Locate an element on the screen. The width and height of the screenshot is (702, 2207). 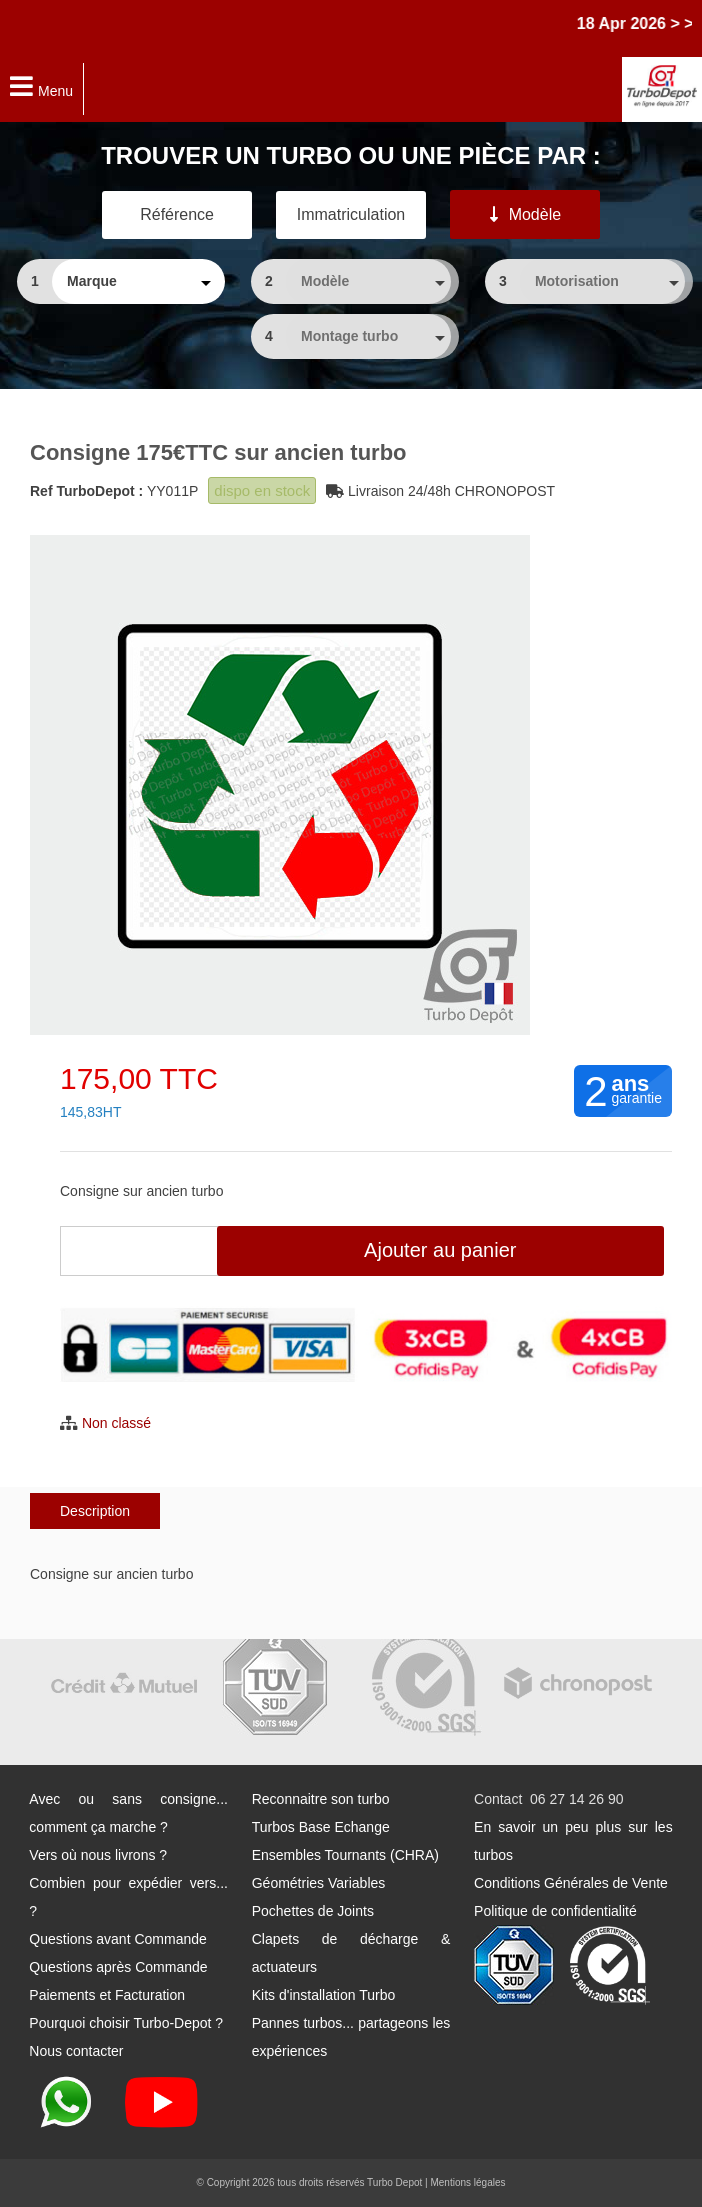
Description is located at coordinates (95, 1511).